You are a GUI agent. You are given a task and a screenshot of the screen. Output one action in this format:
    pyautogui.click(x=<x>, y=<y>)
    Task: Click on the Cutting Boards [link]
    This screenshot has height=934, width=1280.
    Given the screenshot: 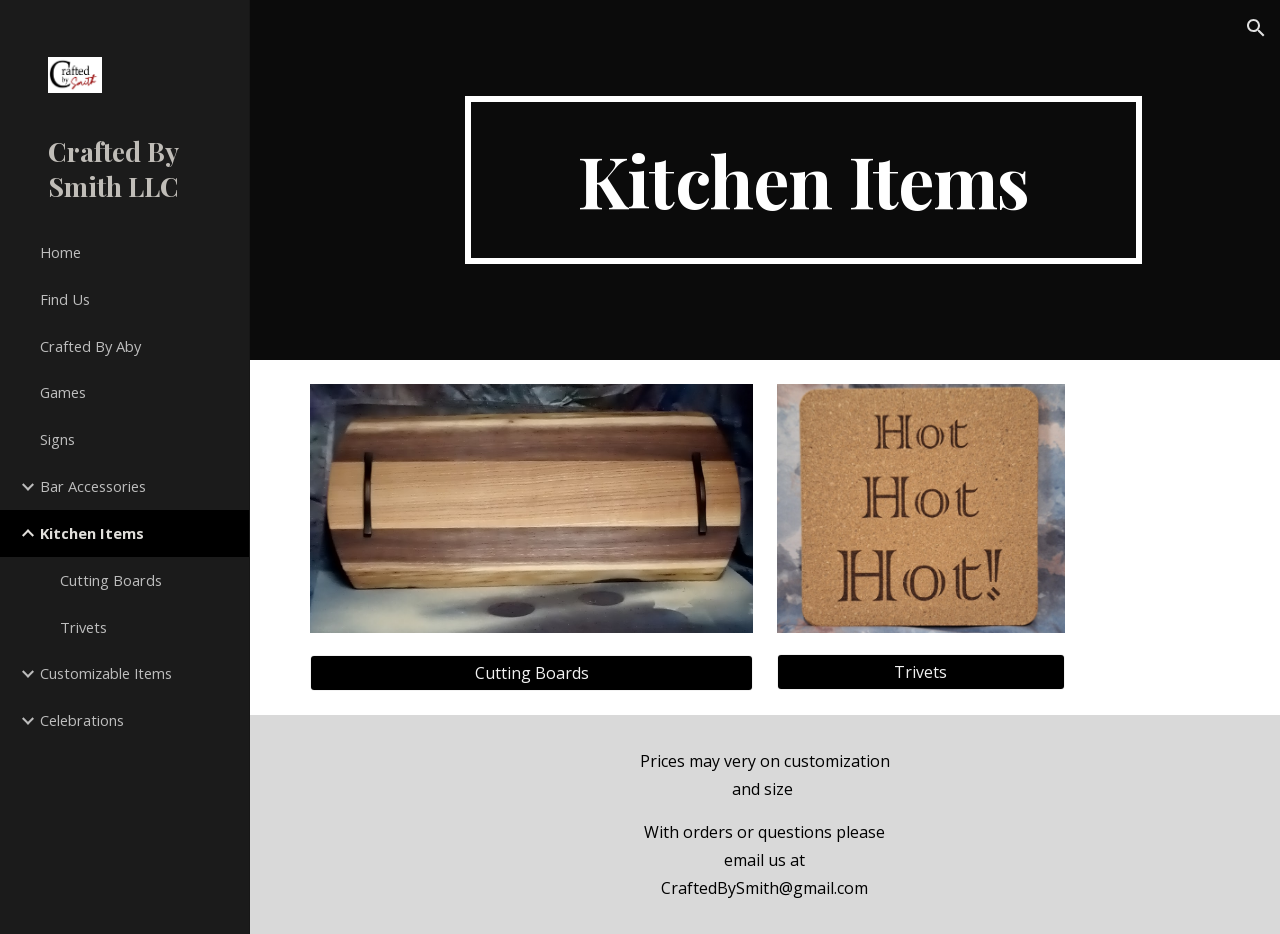 What is the action you would take?
    pyautogui.click(x=111, y=580)
    